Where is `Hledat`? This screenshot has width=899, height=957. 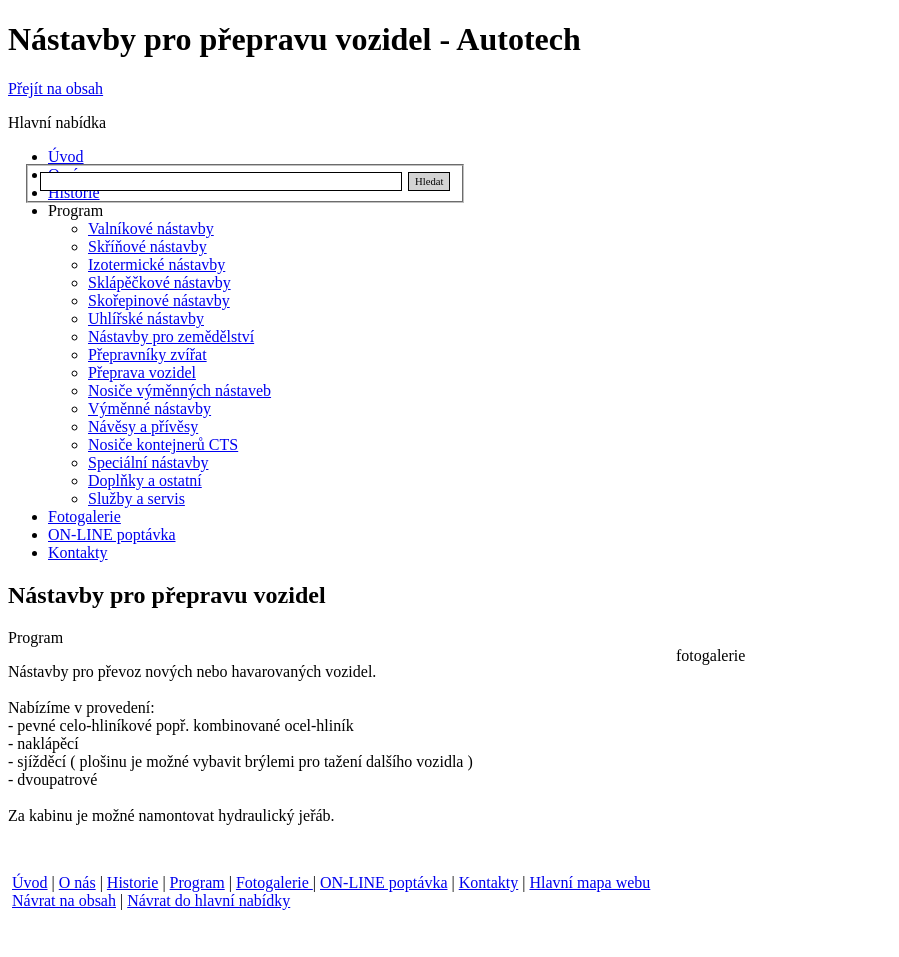 Hledat is located at coordinates (429, 181).